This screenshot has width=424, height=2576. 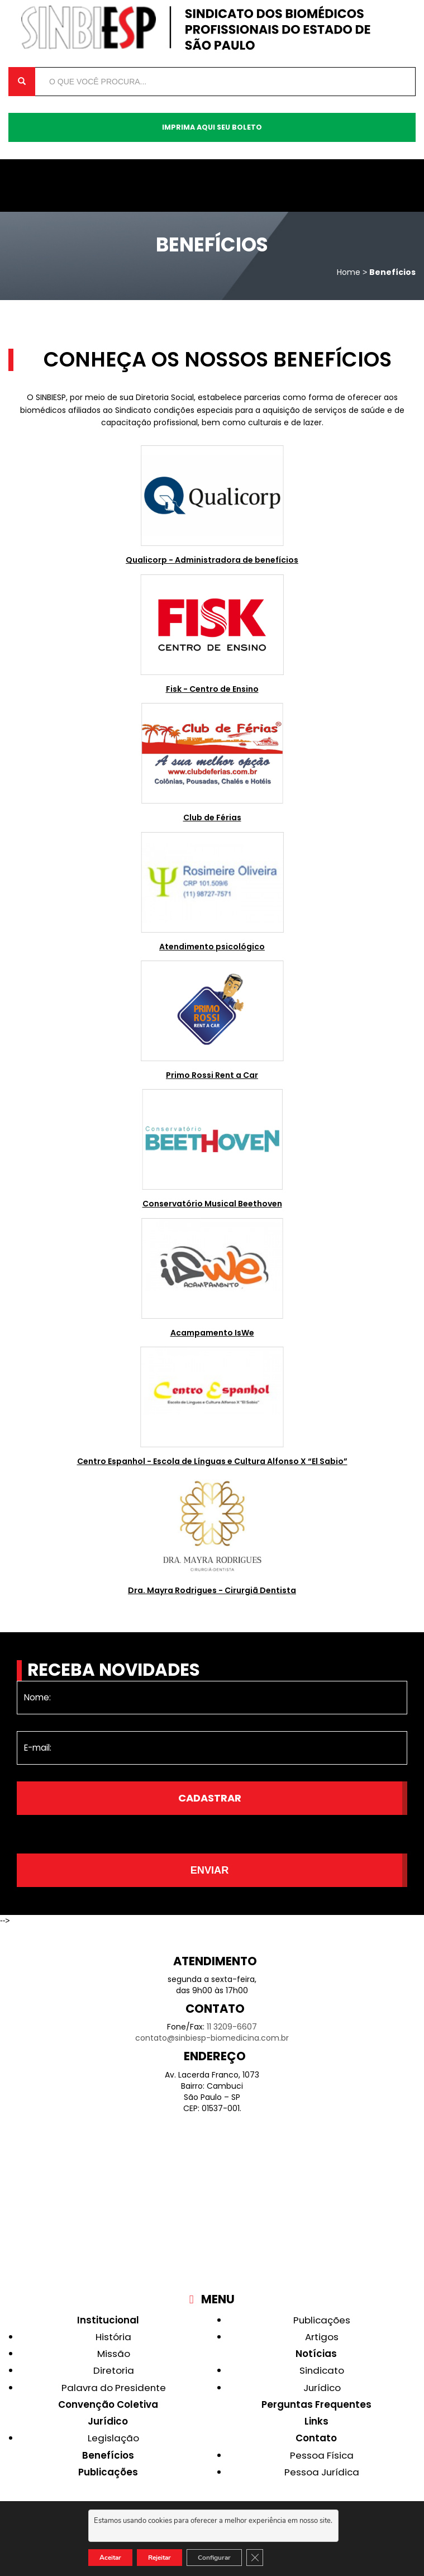 I want to click on Perguntas Frequentes, so click(x=316, y=2404).